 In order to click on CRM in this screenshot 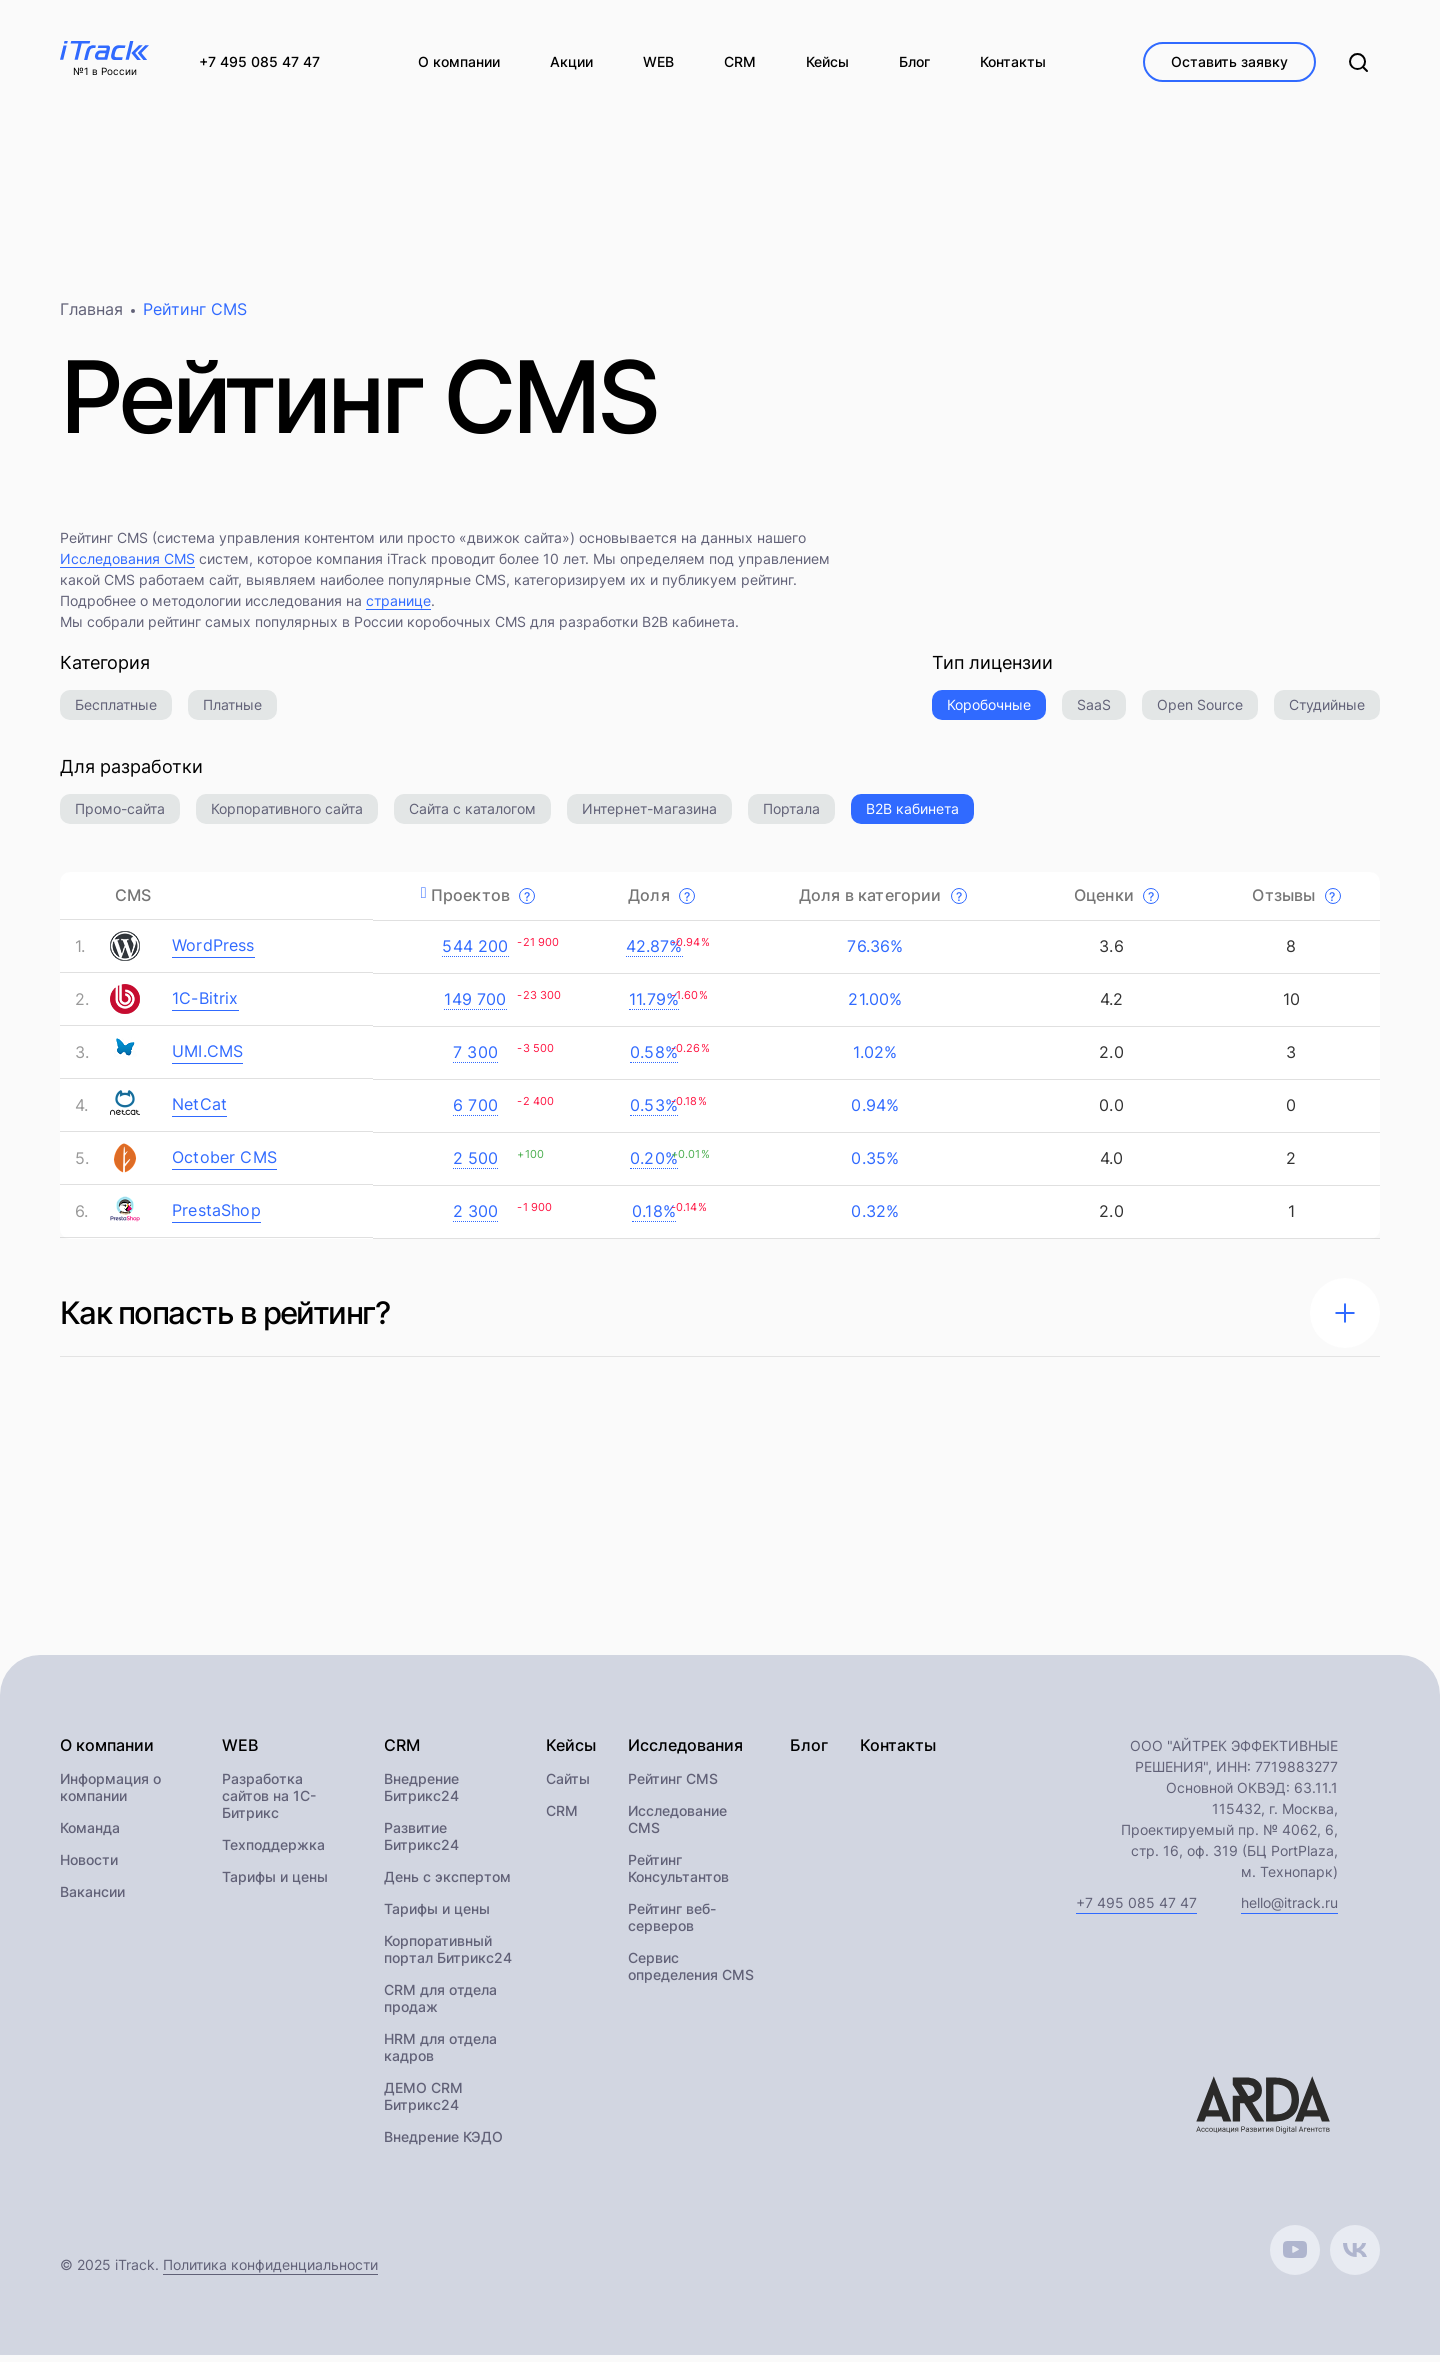, I will do `click(562, 1817)`.